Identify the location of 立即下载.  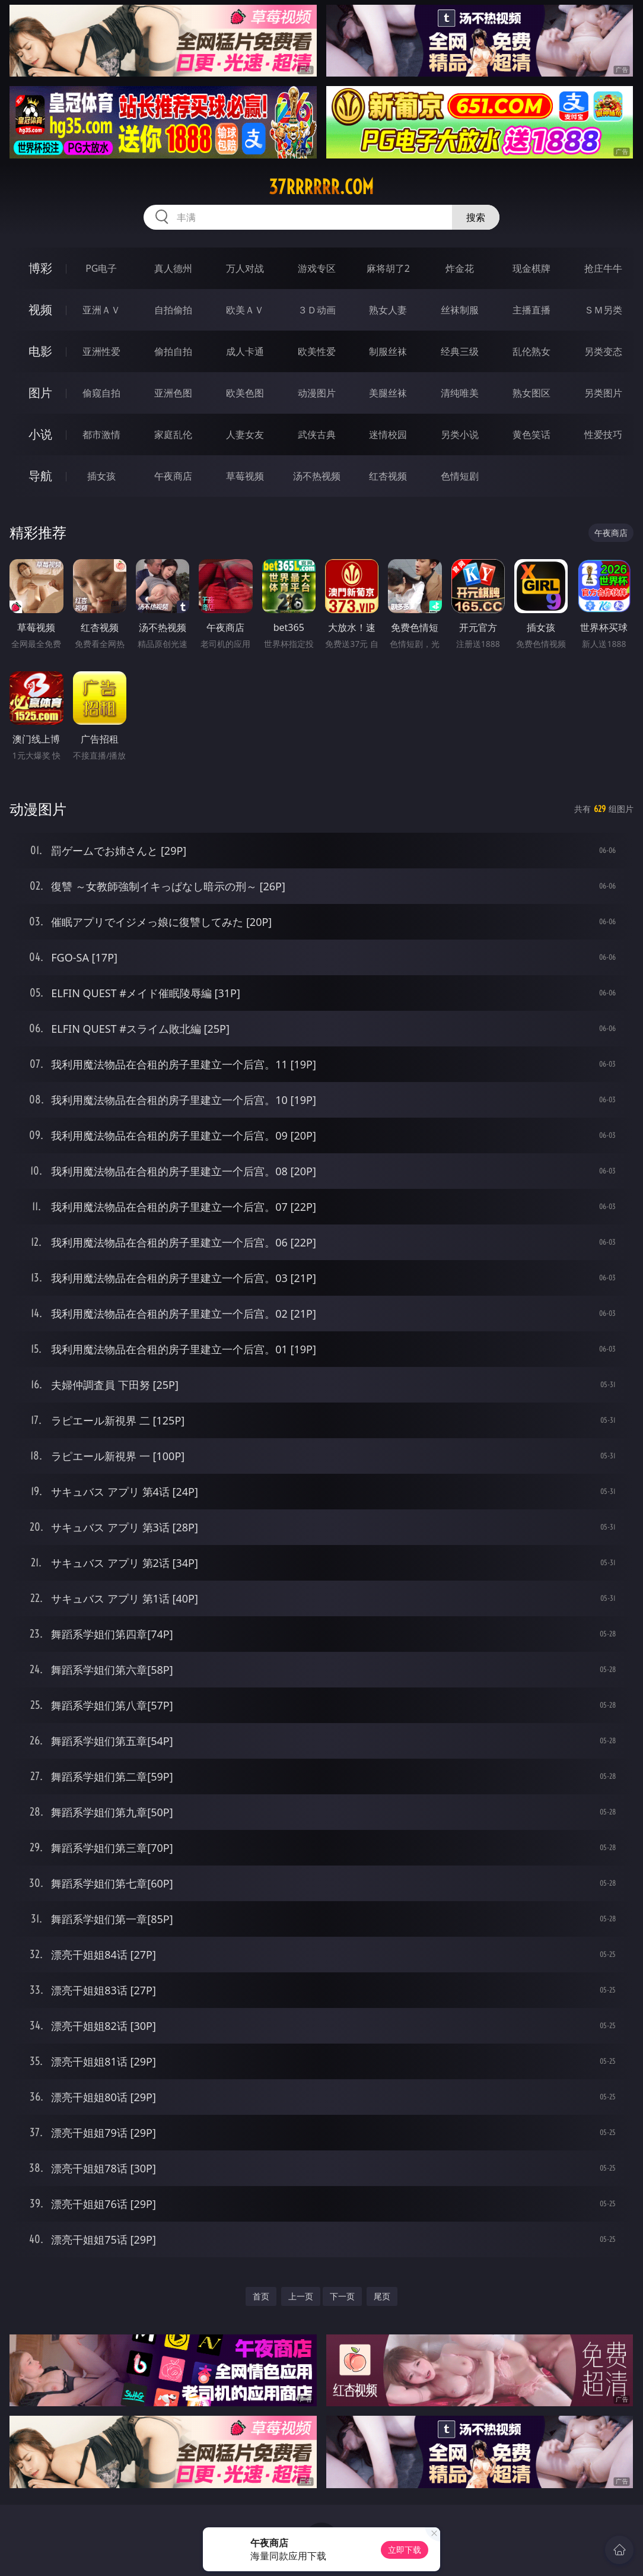
(404, 2549).